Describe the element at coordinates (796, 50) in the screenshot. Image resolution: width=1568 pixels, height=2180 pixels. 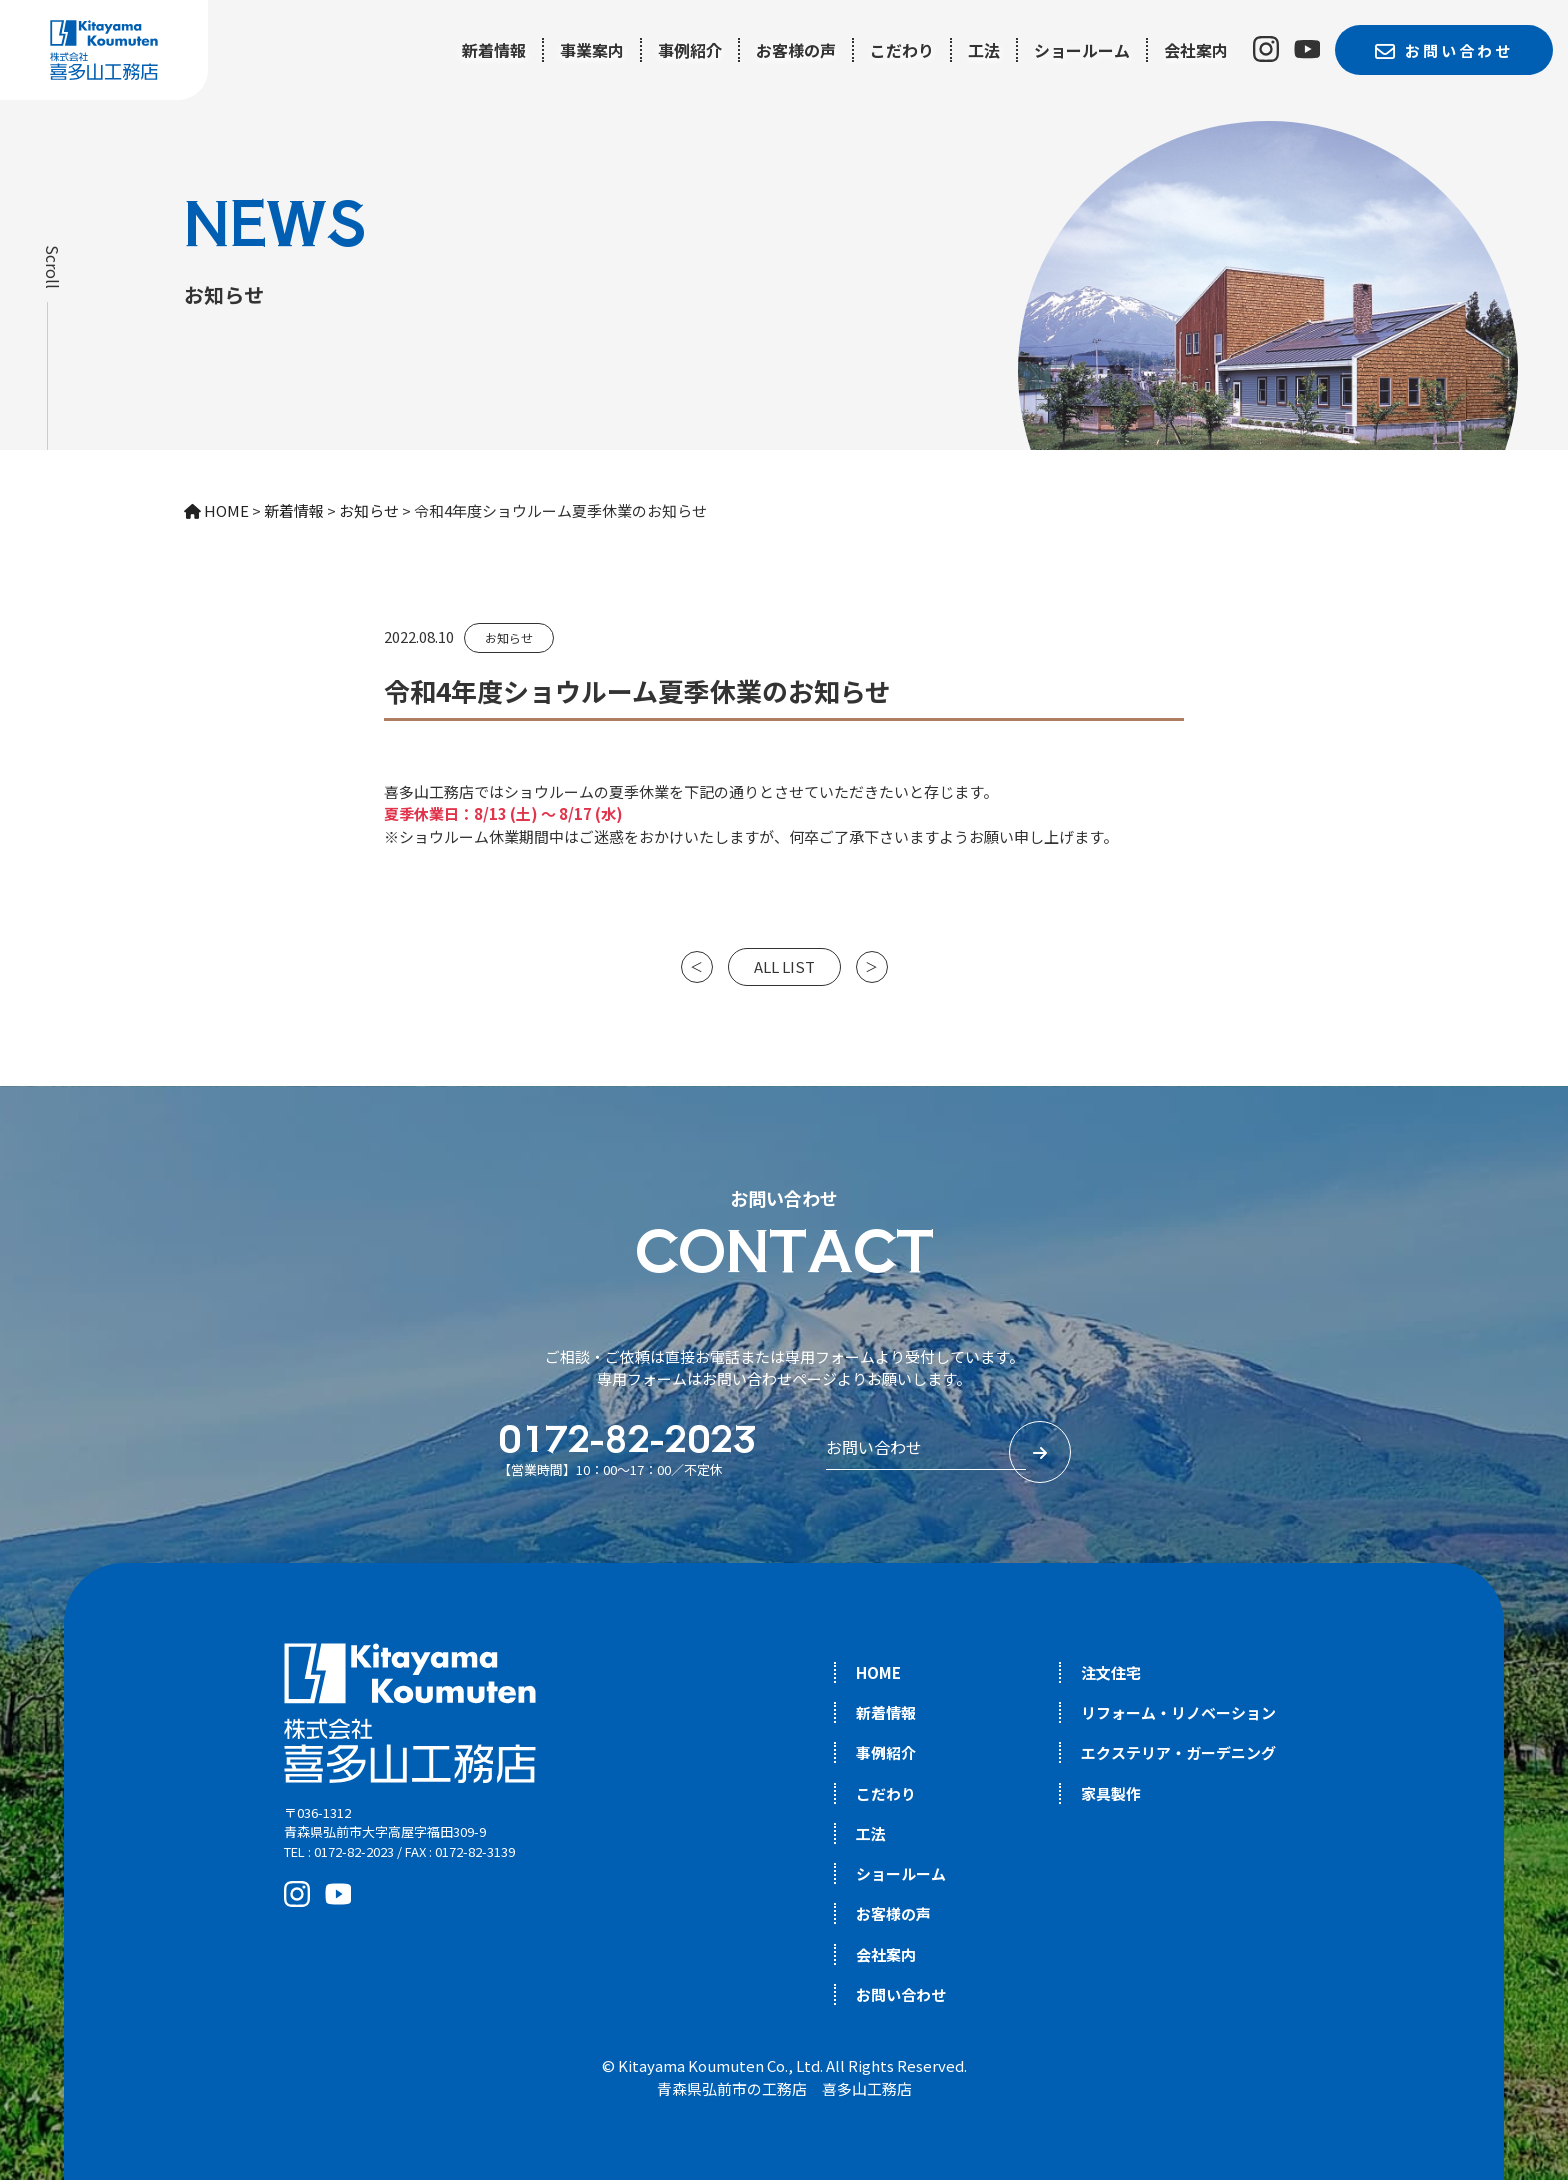
I see `お客様の声` at that location.